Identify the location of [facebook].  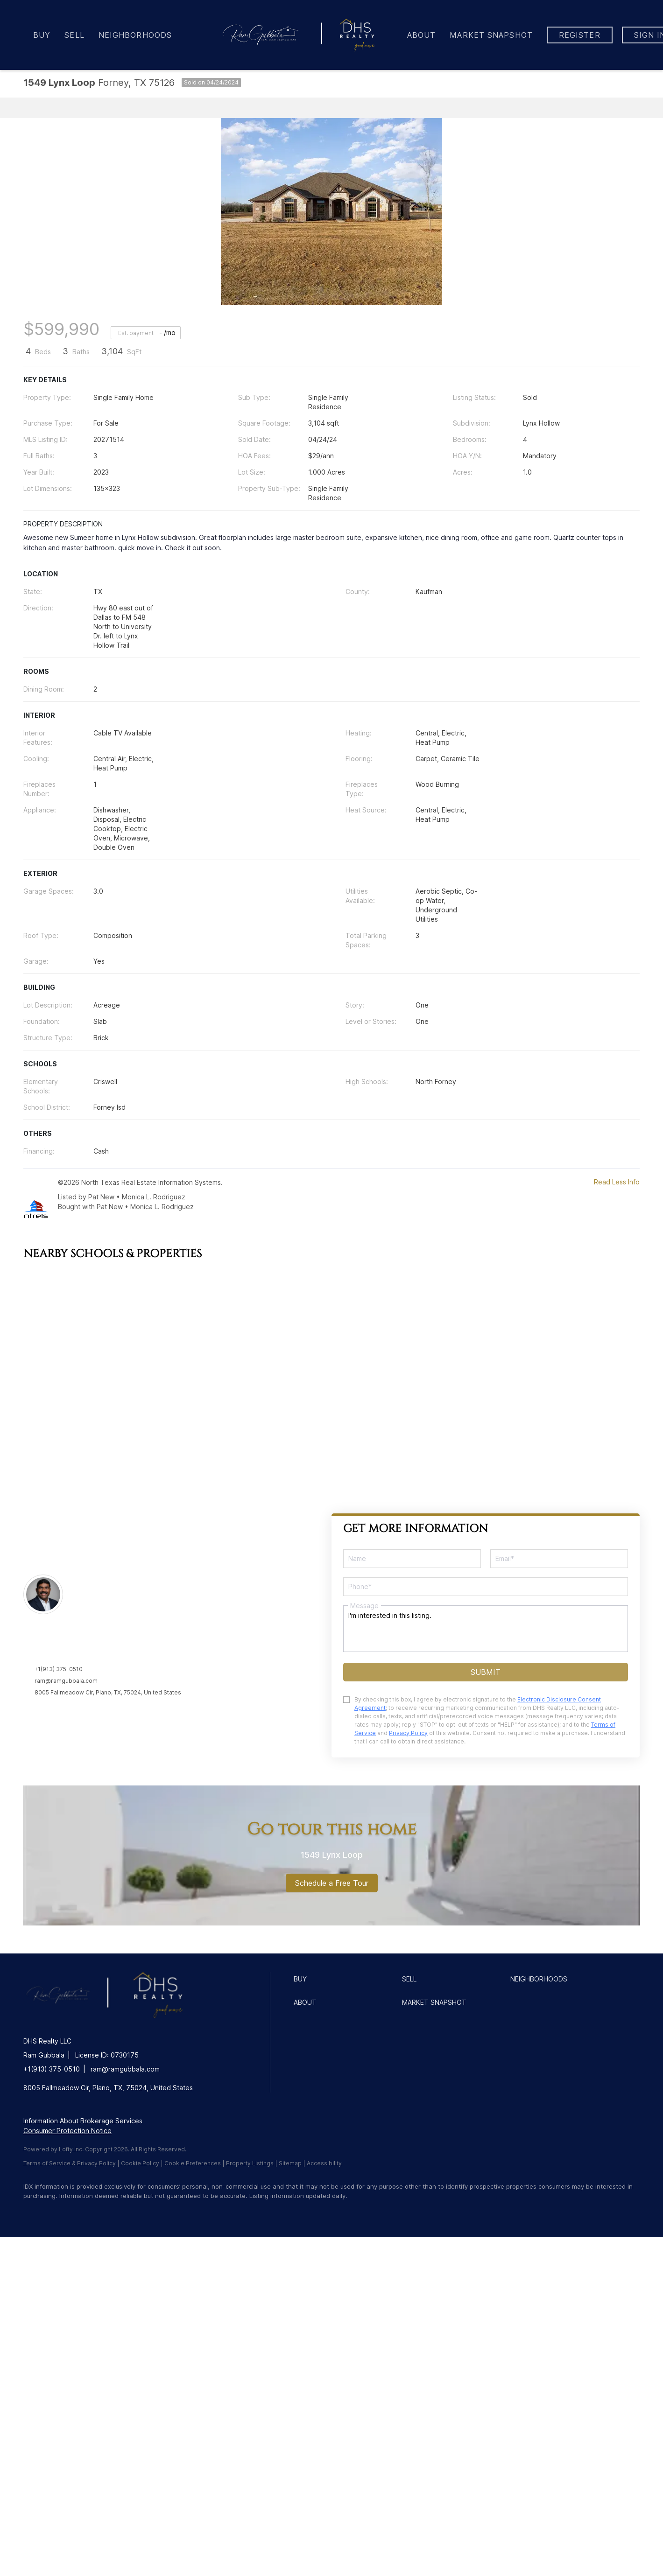
(34, 2211).